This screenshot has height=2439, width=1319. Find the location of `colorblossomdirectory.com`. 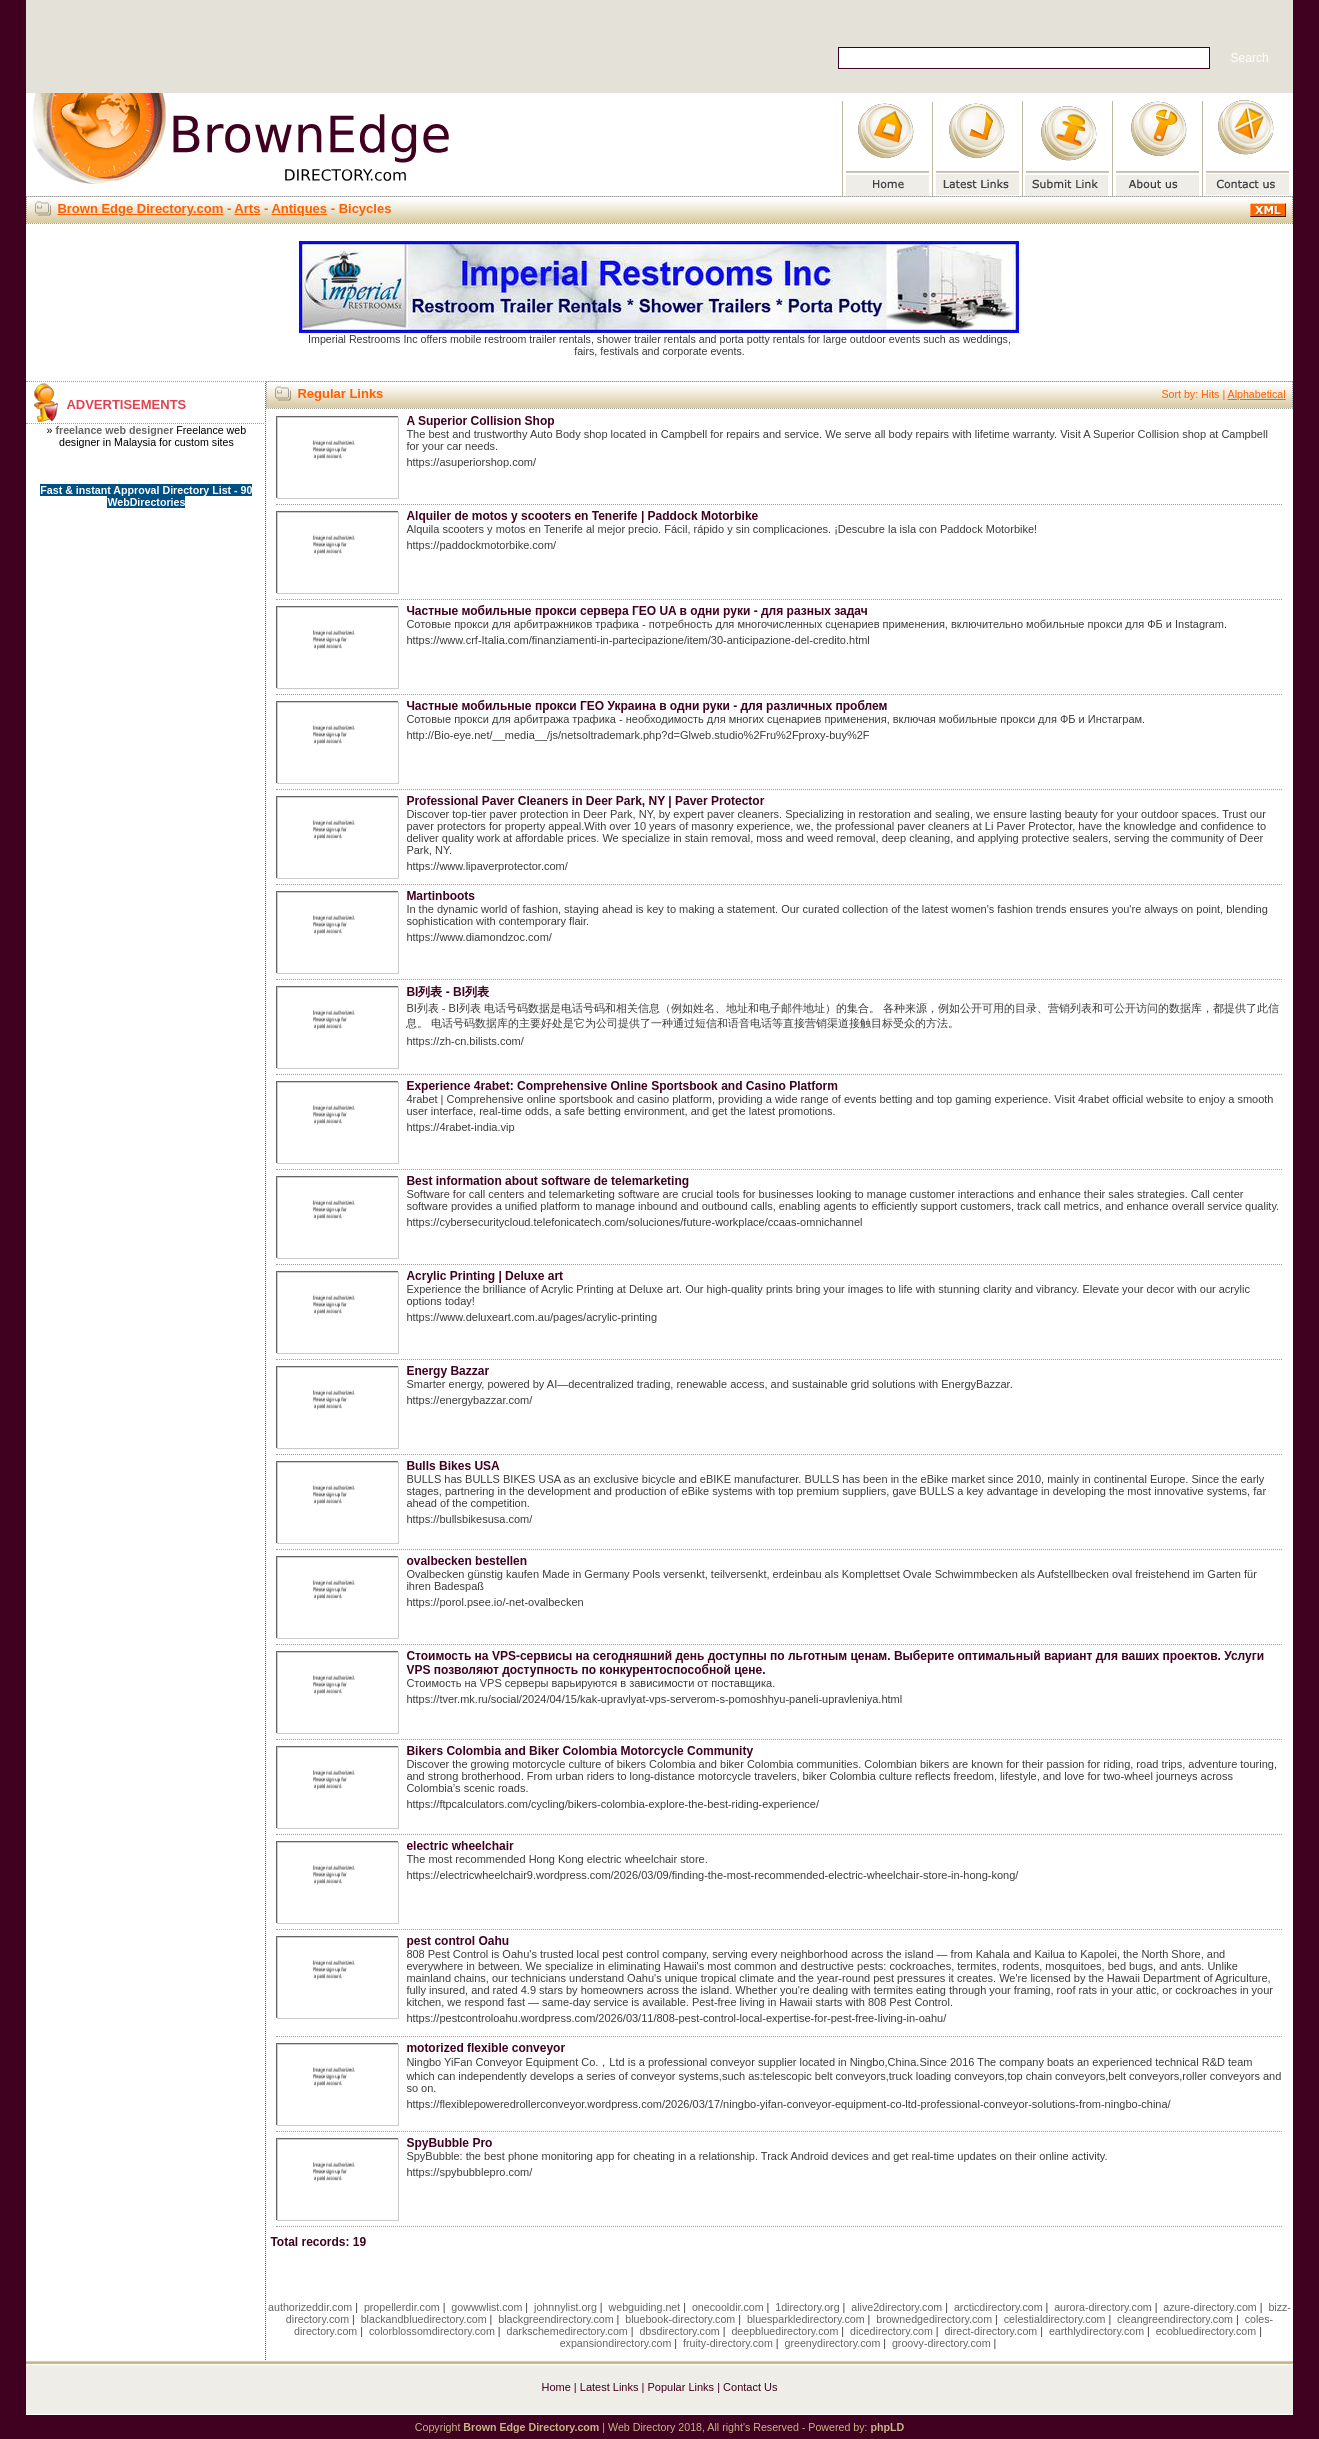

colorblossomdirectory.com is located at coordinates (432, 2331).